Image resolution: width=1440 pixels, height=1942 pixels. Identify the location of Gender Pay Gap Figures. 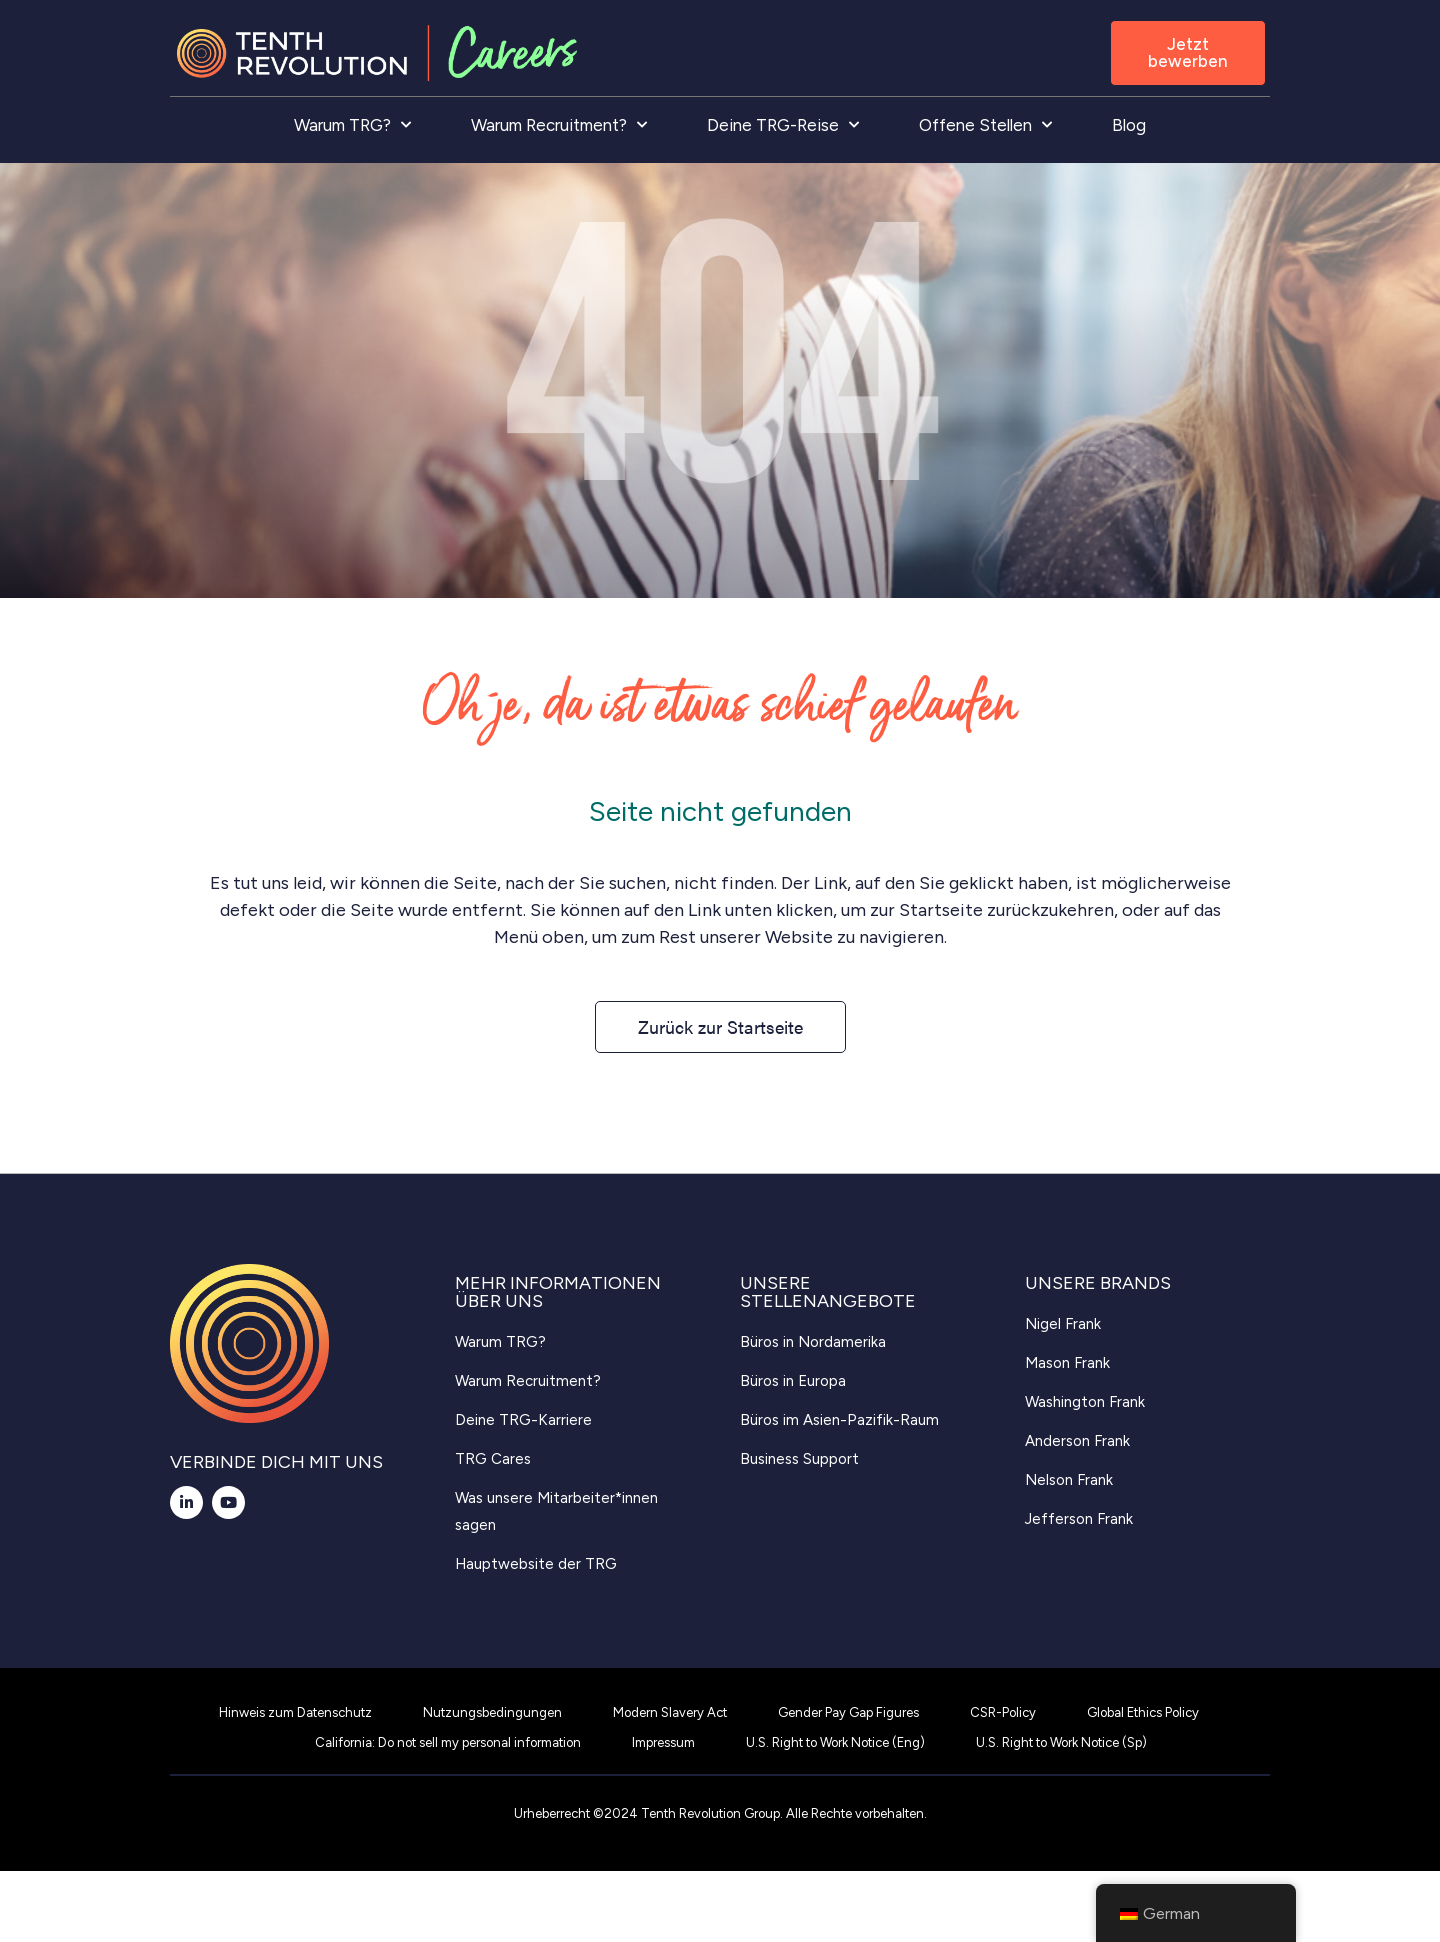
(848, 1712).